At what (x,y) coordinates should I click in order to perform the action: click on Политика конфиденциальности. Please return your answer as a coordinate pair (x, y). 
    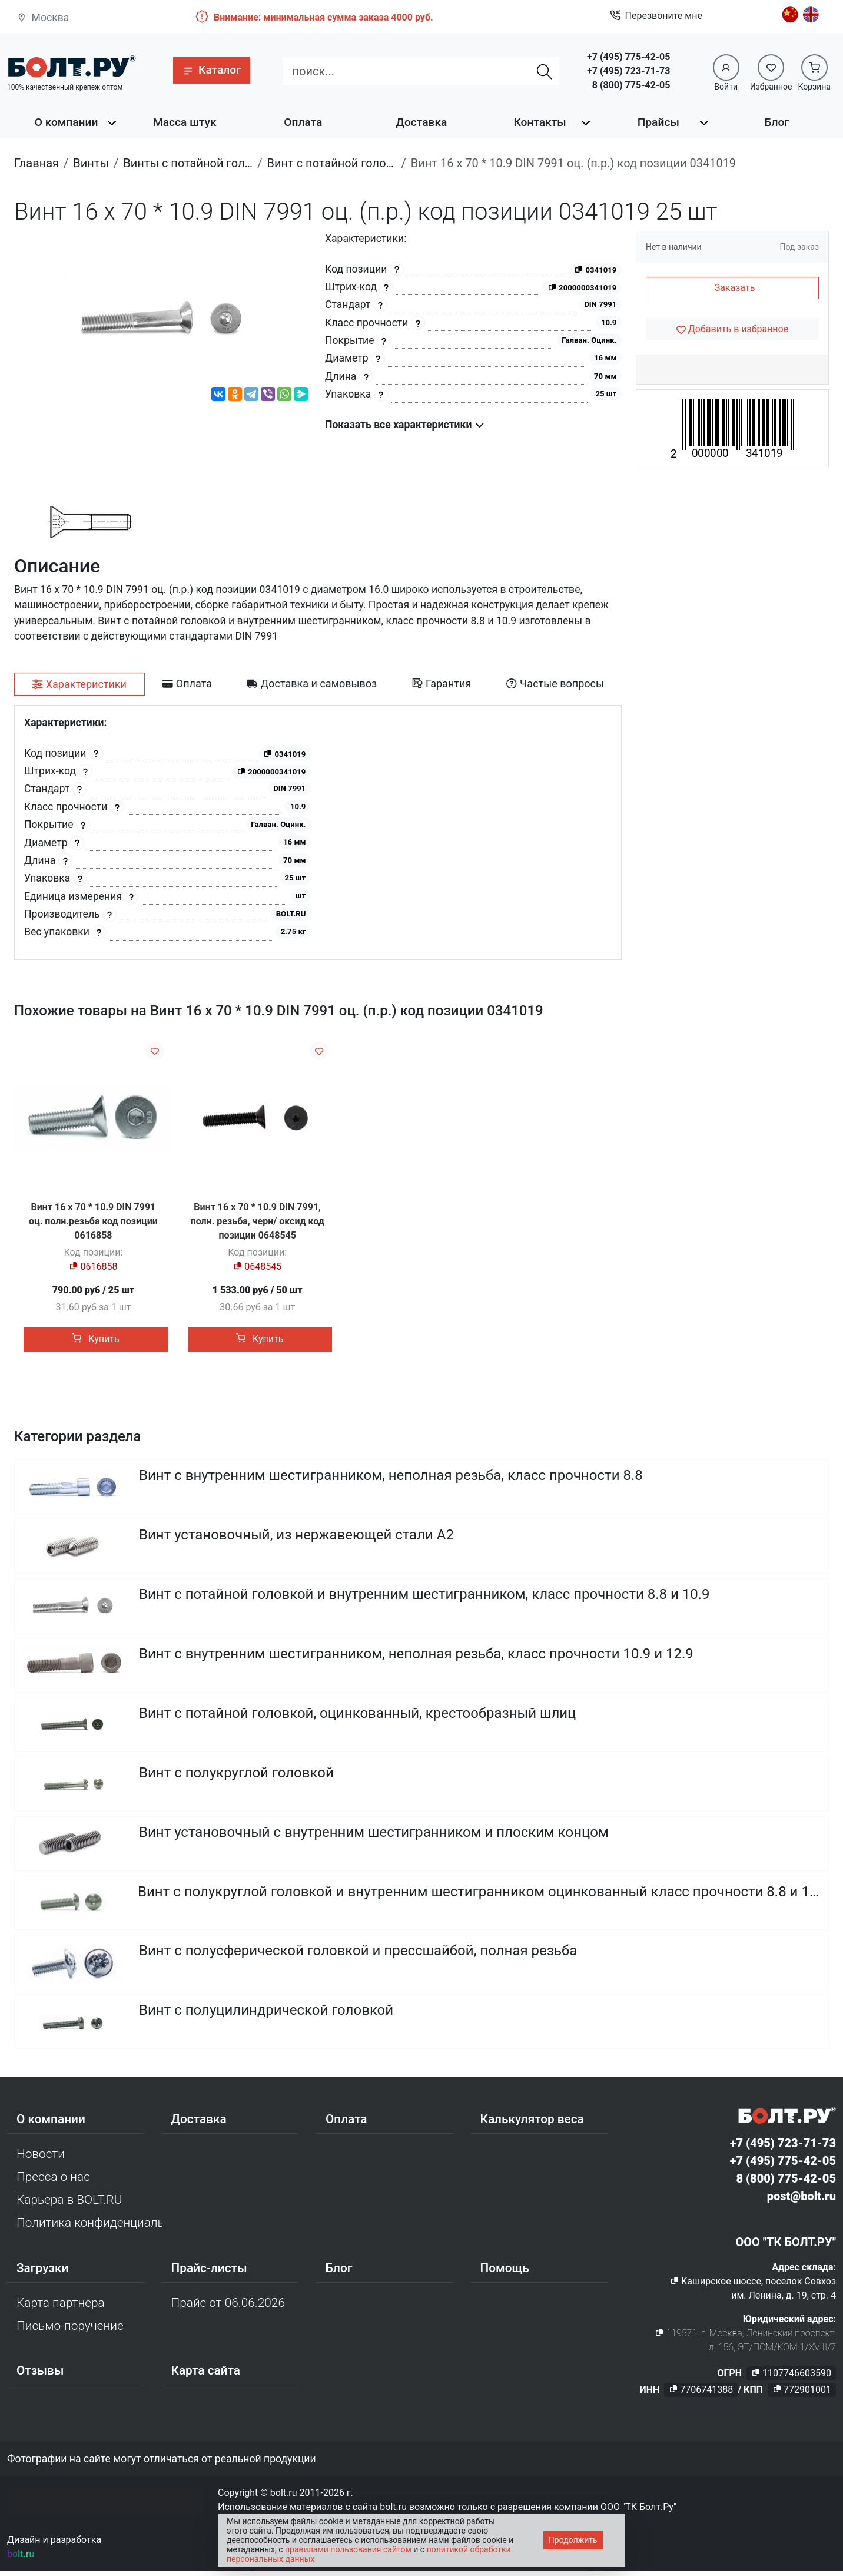
    Looking at the image, I should click on (89, 2228).